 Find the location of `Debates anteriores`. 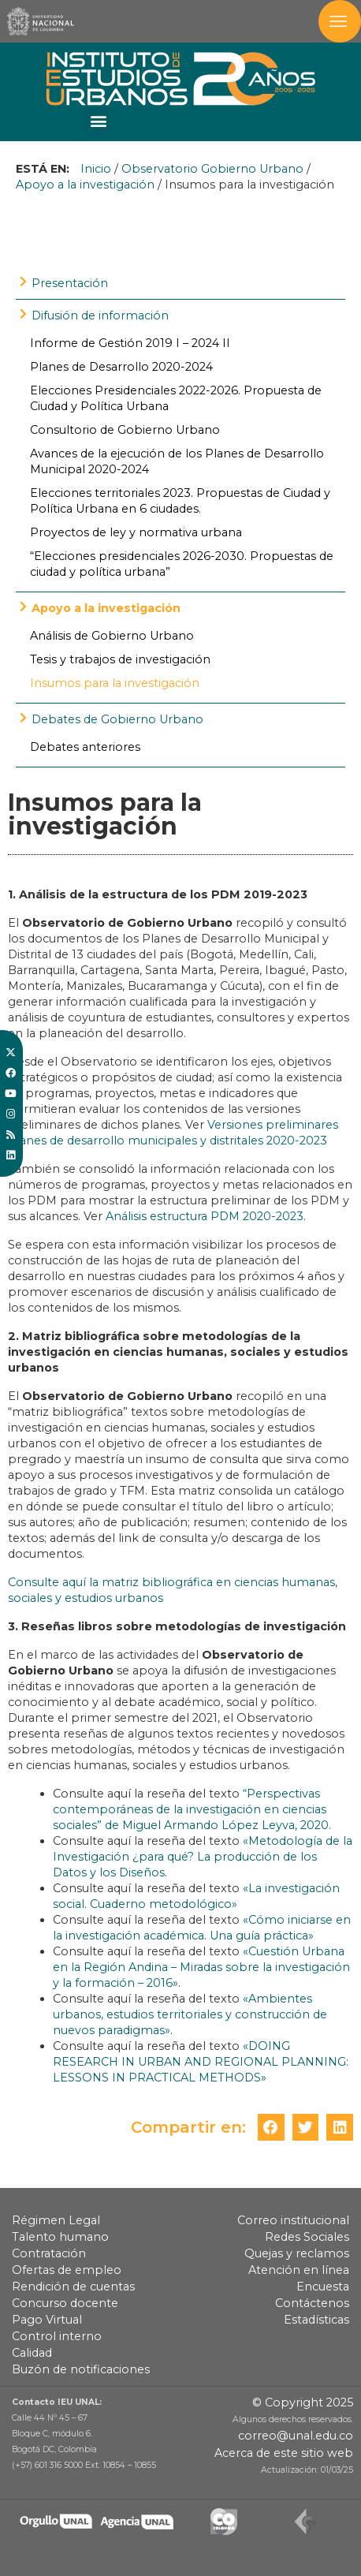

Debates anteriores is located at coordinates (85, 747).